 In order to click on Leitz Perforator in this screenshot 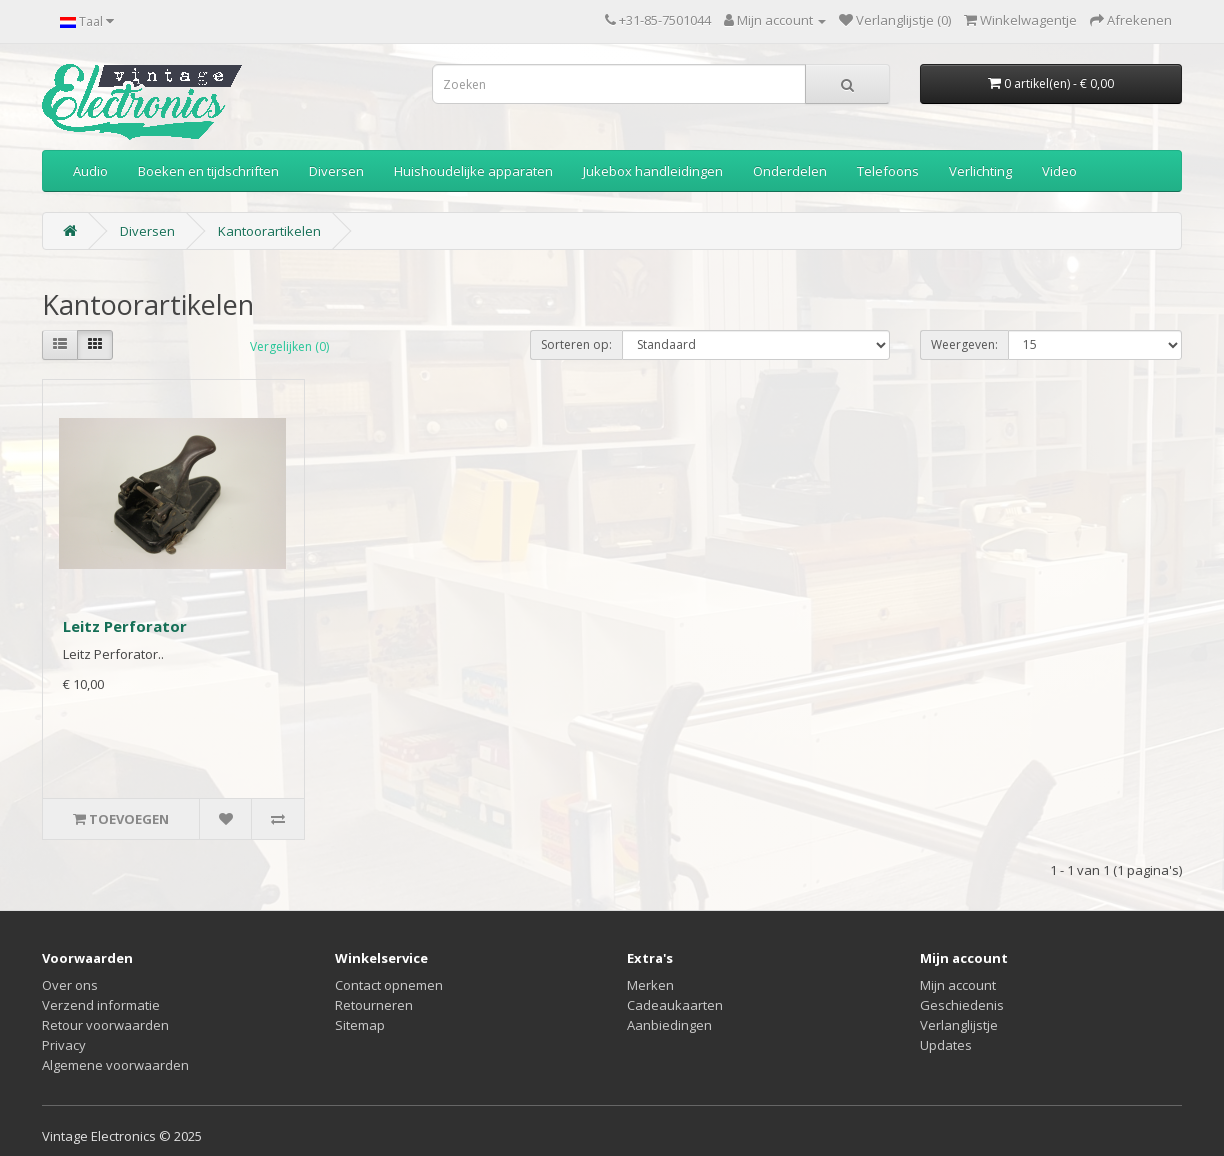, I will do `click(125, 626)`.